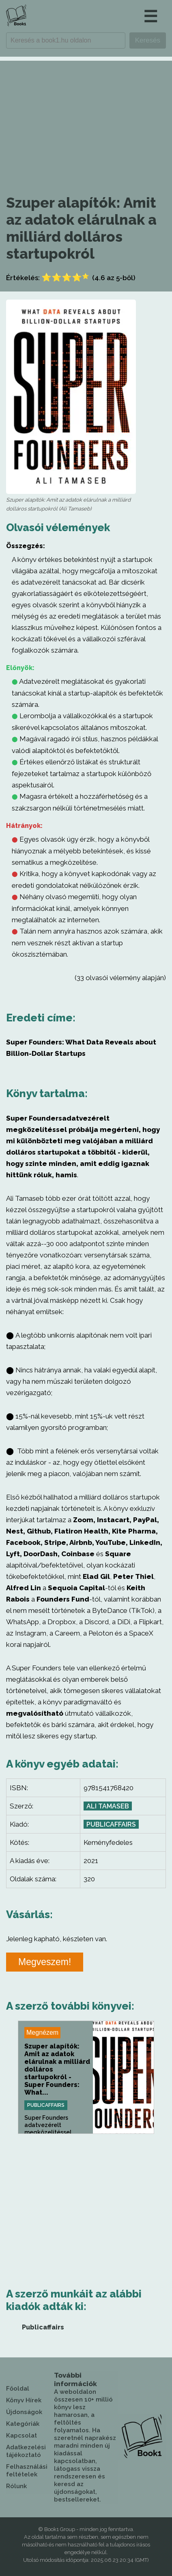  I want to click on Főoldal, so click(17, 2388).